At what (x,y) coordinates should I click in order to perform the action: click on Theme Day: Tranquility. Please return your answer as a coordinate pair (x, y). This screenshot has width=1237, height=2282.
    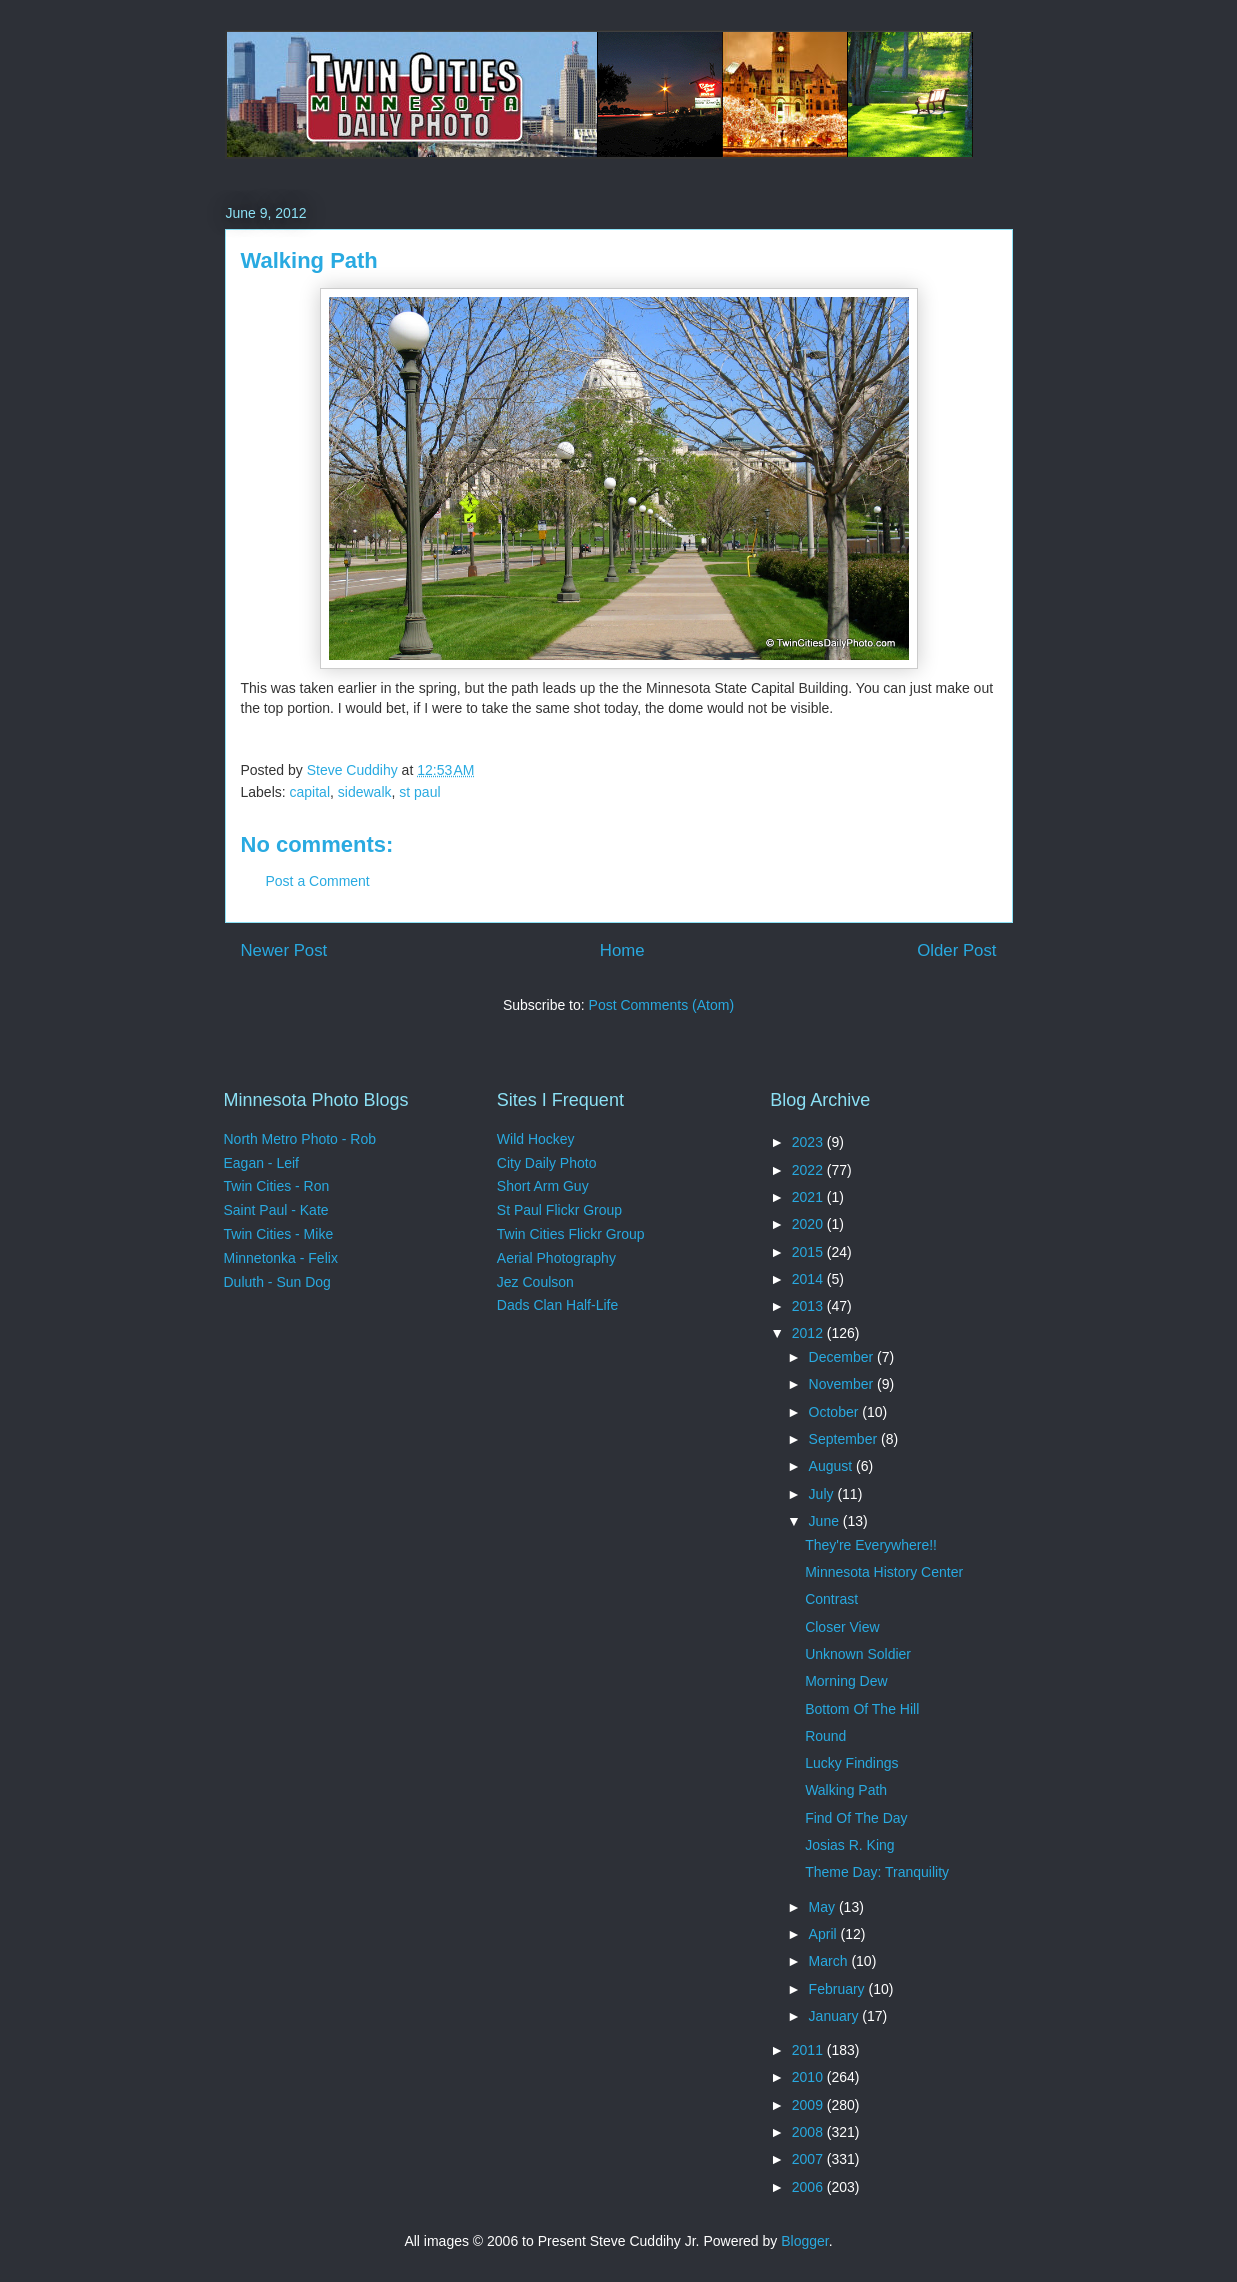
    Looking at the image, I should click on (877, 1872).